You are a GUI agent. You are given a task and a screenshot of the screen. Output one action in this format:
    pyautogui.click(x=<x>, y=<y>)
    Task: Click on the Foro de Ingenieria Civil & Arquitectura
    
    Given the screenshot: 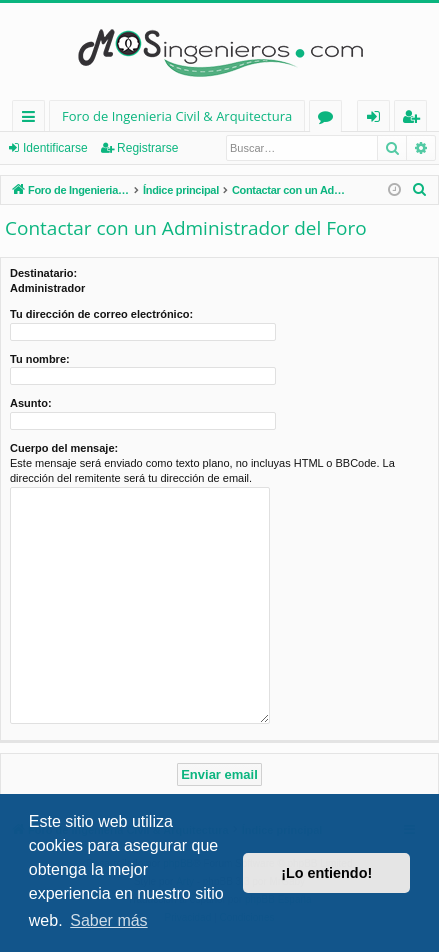 What is the action you would take?
    pyautogui.click(x=177, y=116)
    